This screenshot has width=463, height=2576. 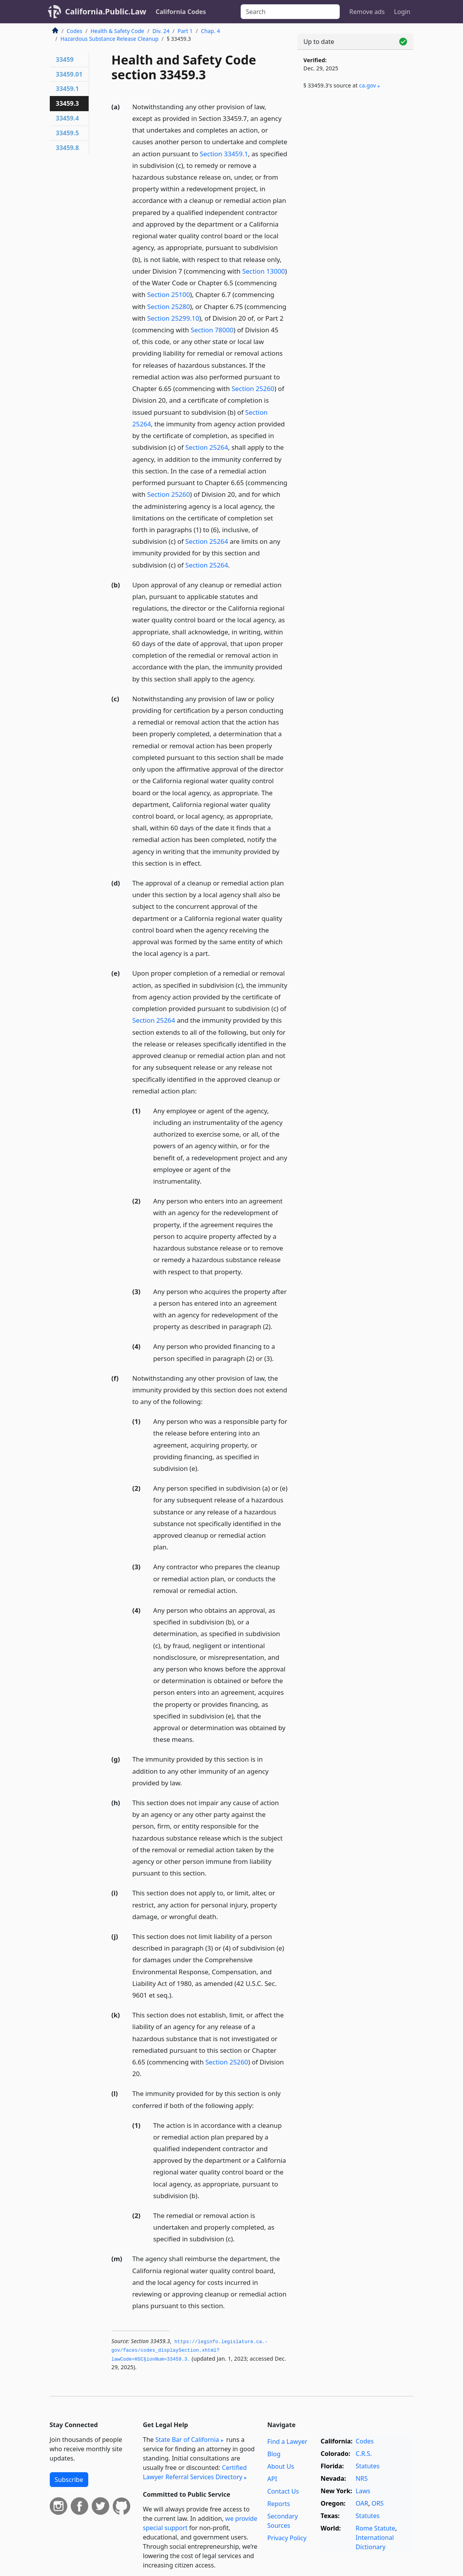 What do you see at coordinates (366, 11) in the screenshot?
I see `Remove ads` at bounding box center [366, 11].